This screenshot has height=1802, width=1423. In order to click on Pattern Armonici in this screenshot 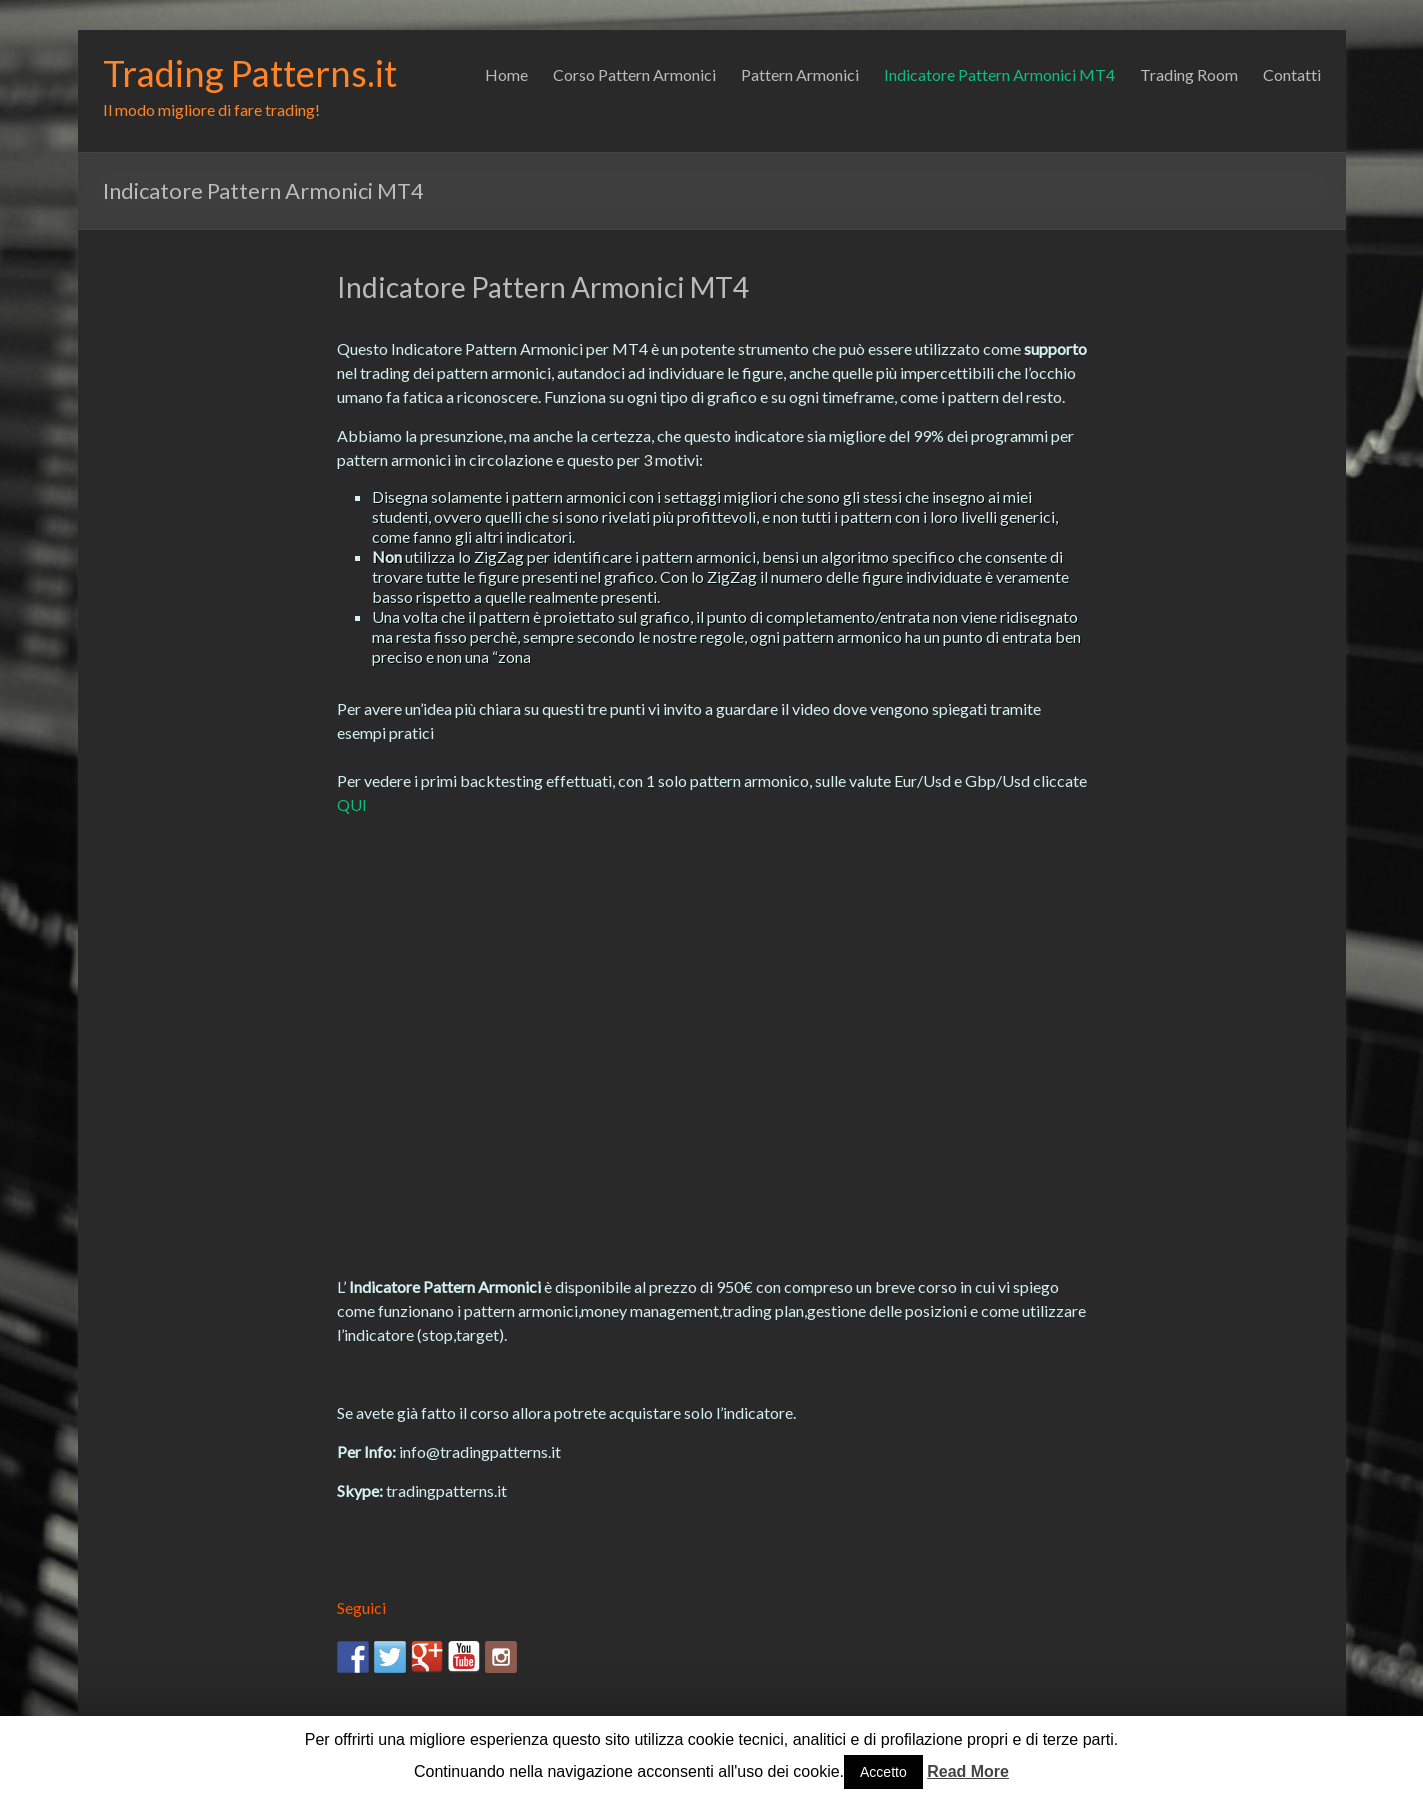, I will do `click(800, 74)`.